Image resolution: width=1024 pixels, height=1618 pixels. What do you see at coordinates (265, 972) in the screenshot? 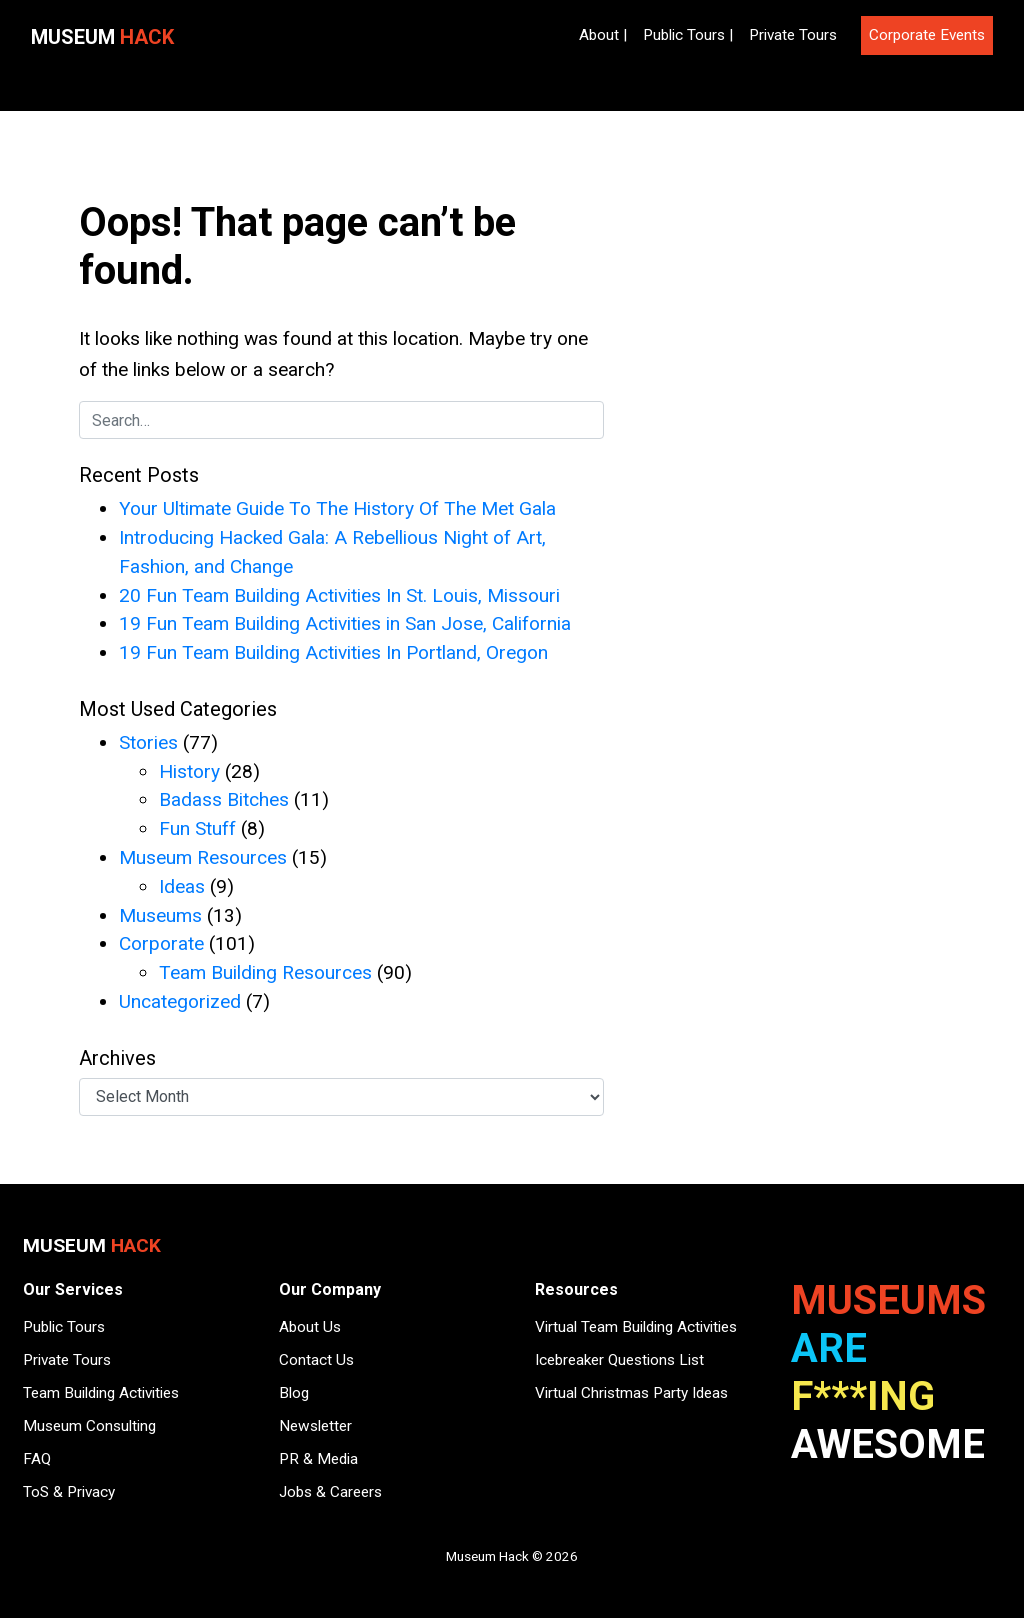
I see `Team Building Resources` at bounding box center [265, 972].